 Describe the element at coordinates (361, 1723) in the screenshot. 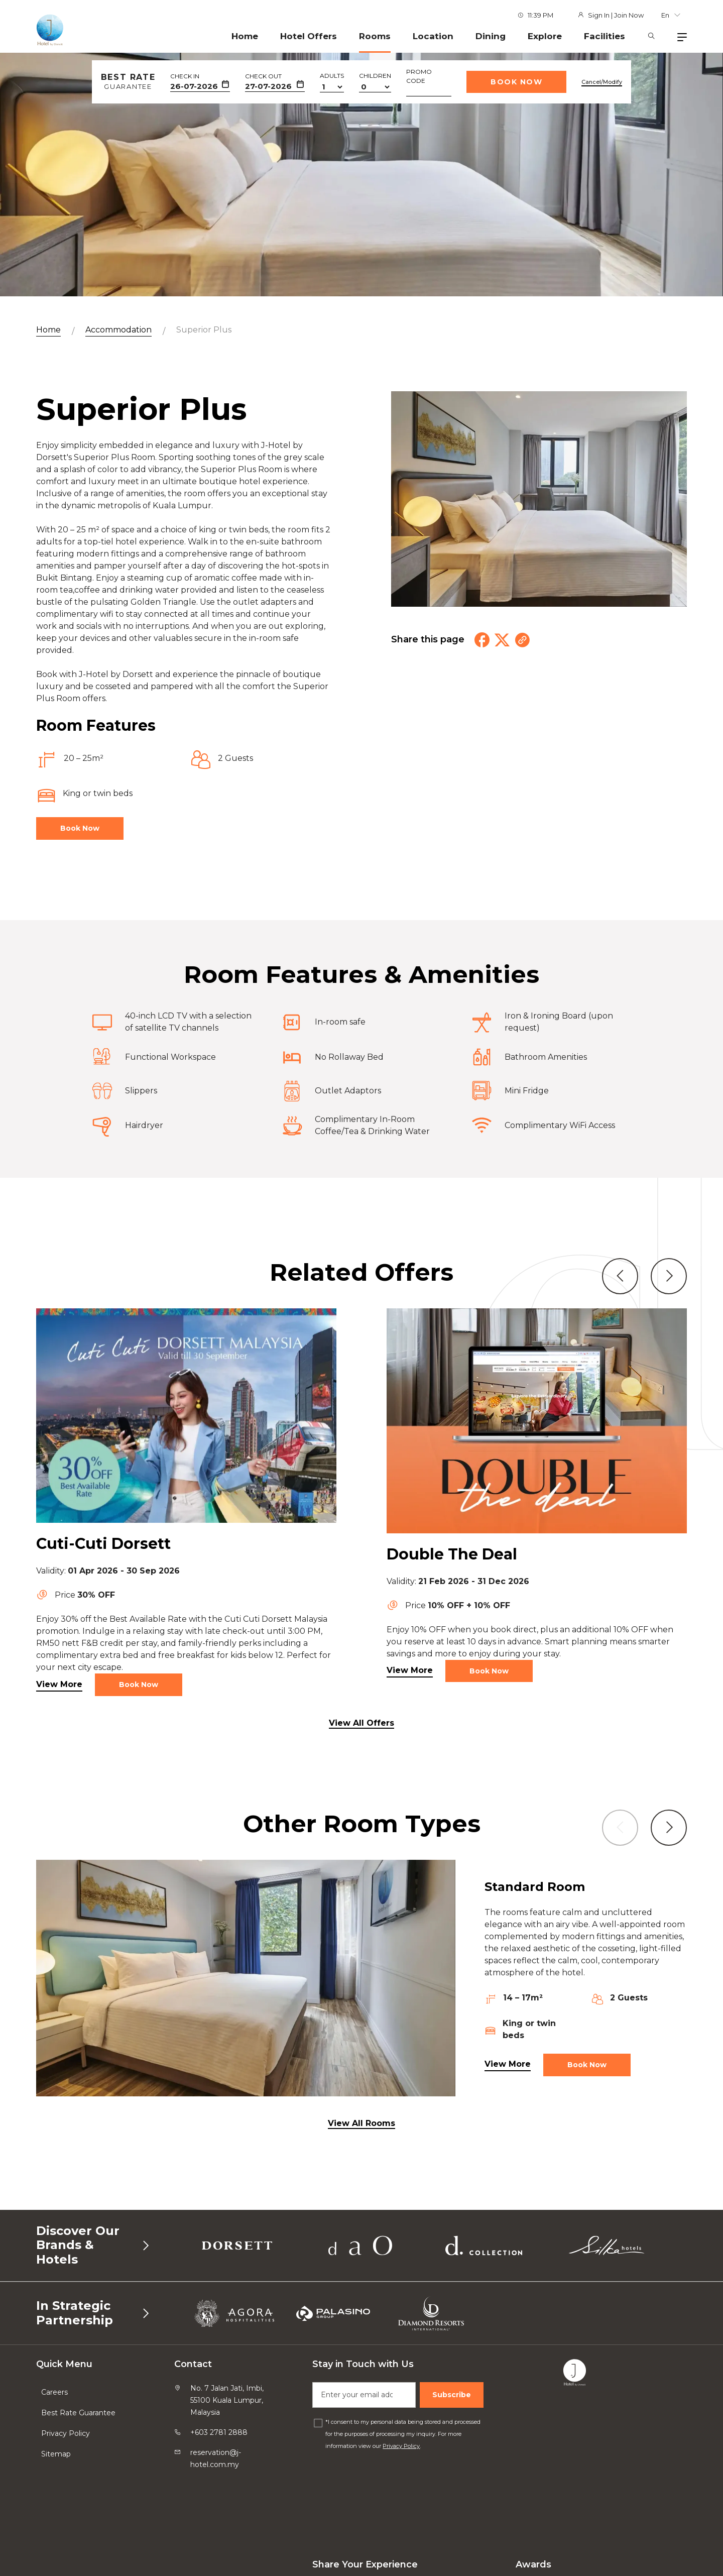

I see `View All Offers` at that location.